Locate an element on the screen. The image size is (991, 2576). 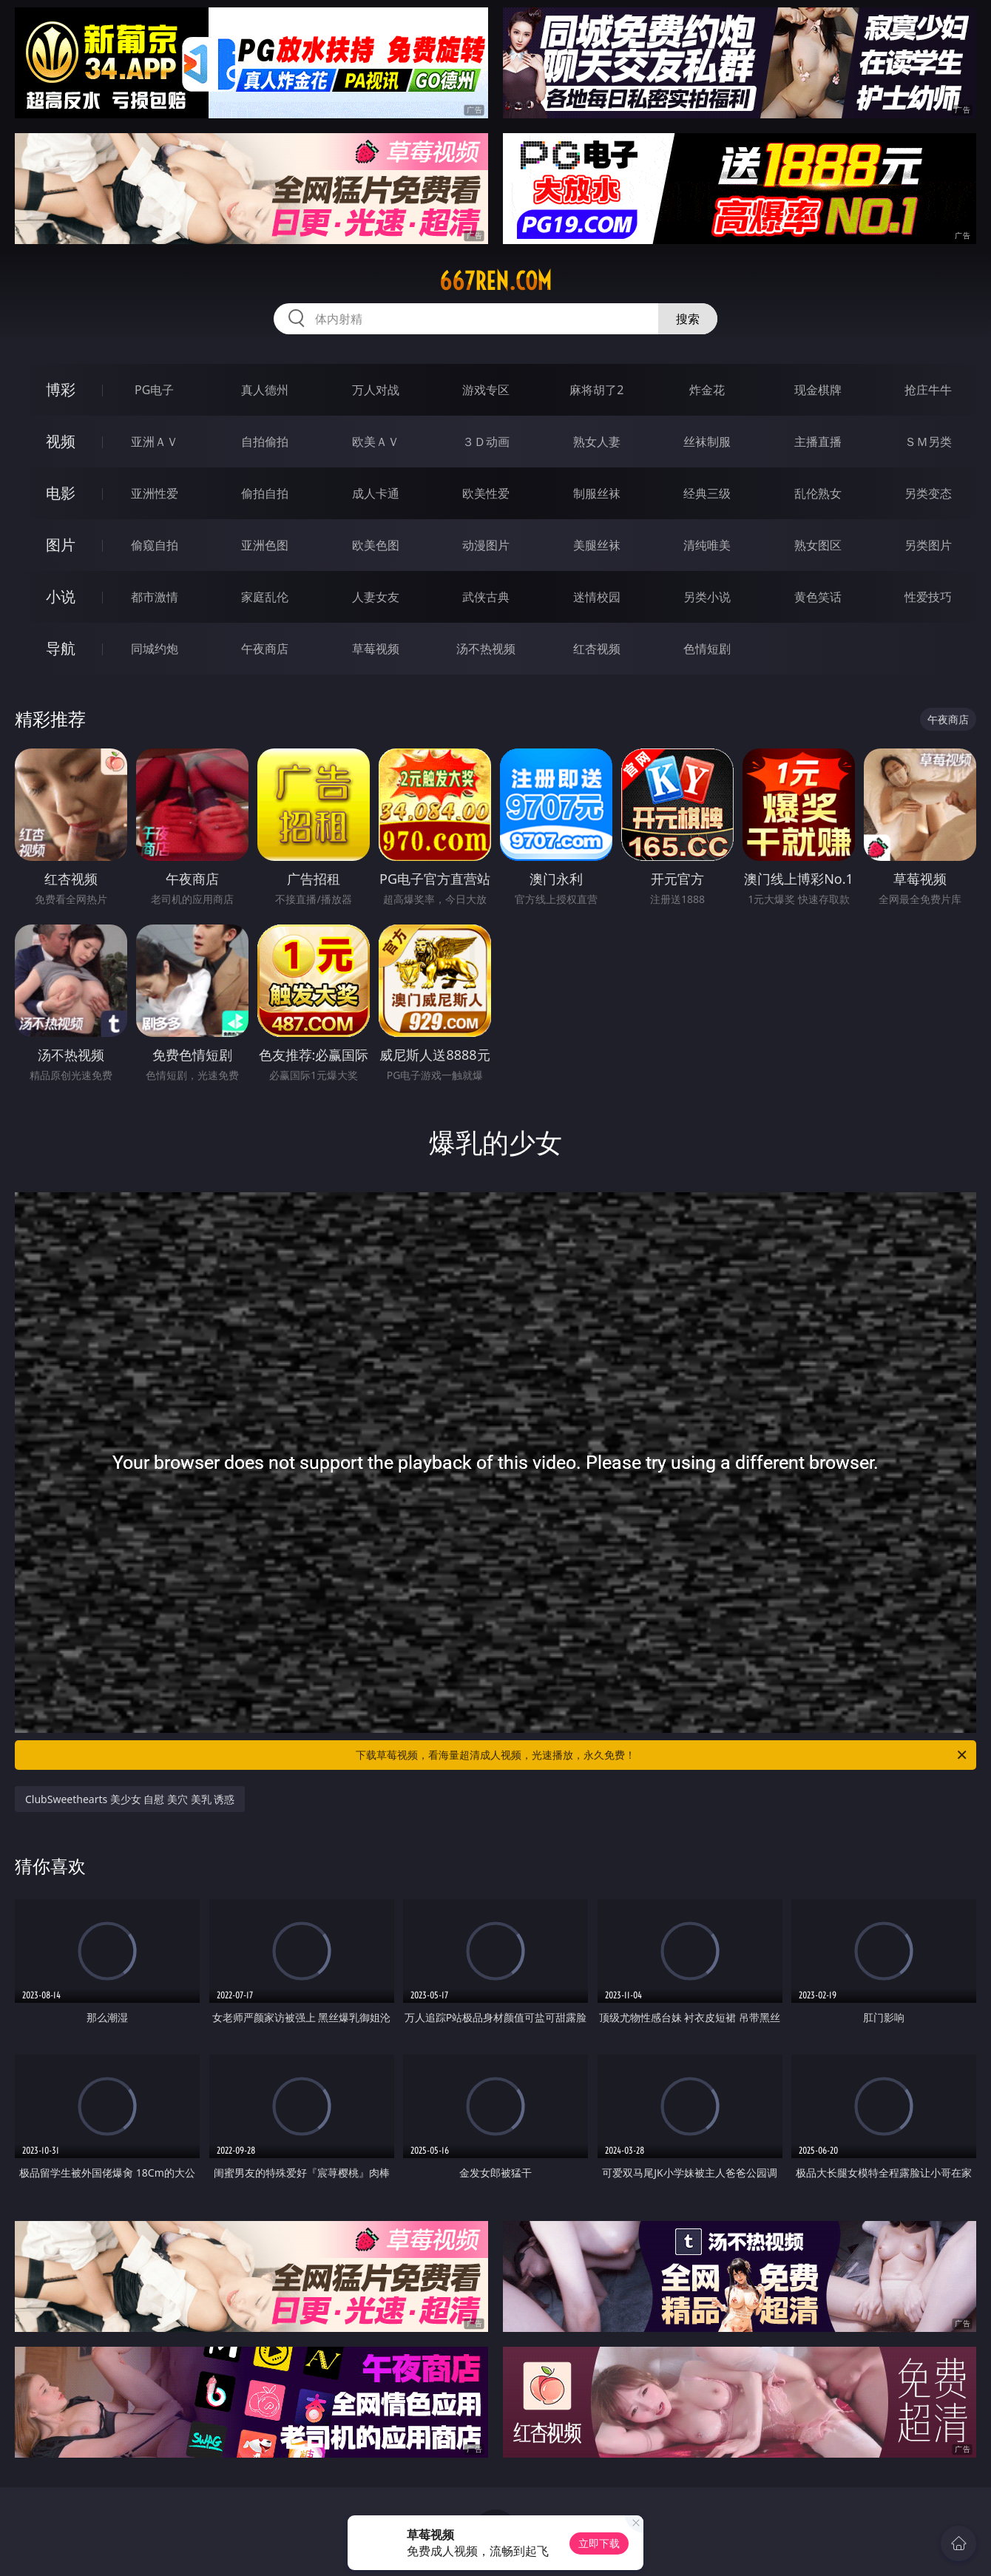
ClubSweethearts 美少女 自慰 美穴 美乳 诱惑 is located at coordinates (129, 1799).